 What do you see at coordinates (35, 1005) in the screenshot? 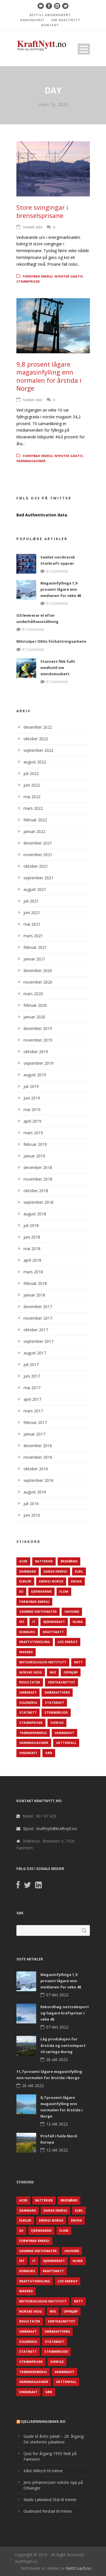
I see `februar 2020` at bounding box center [35, 1005].